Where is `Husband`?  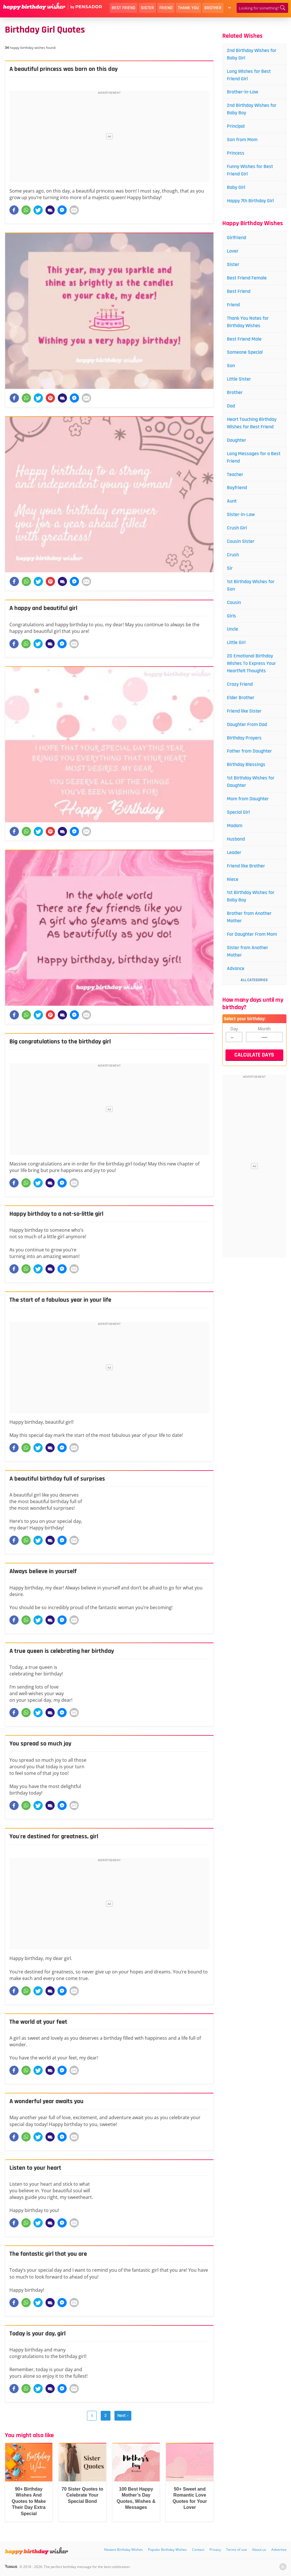 Husband is located at coordinates (236, 839).